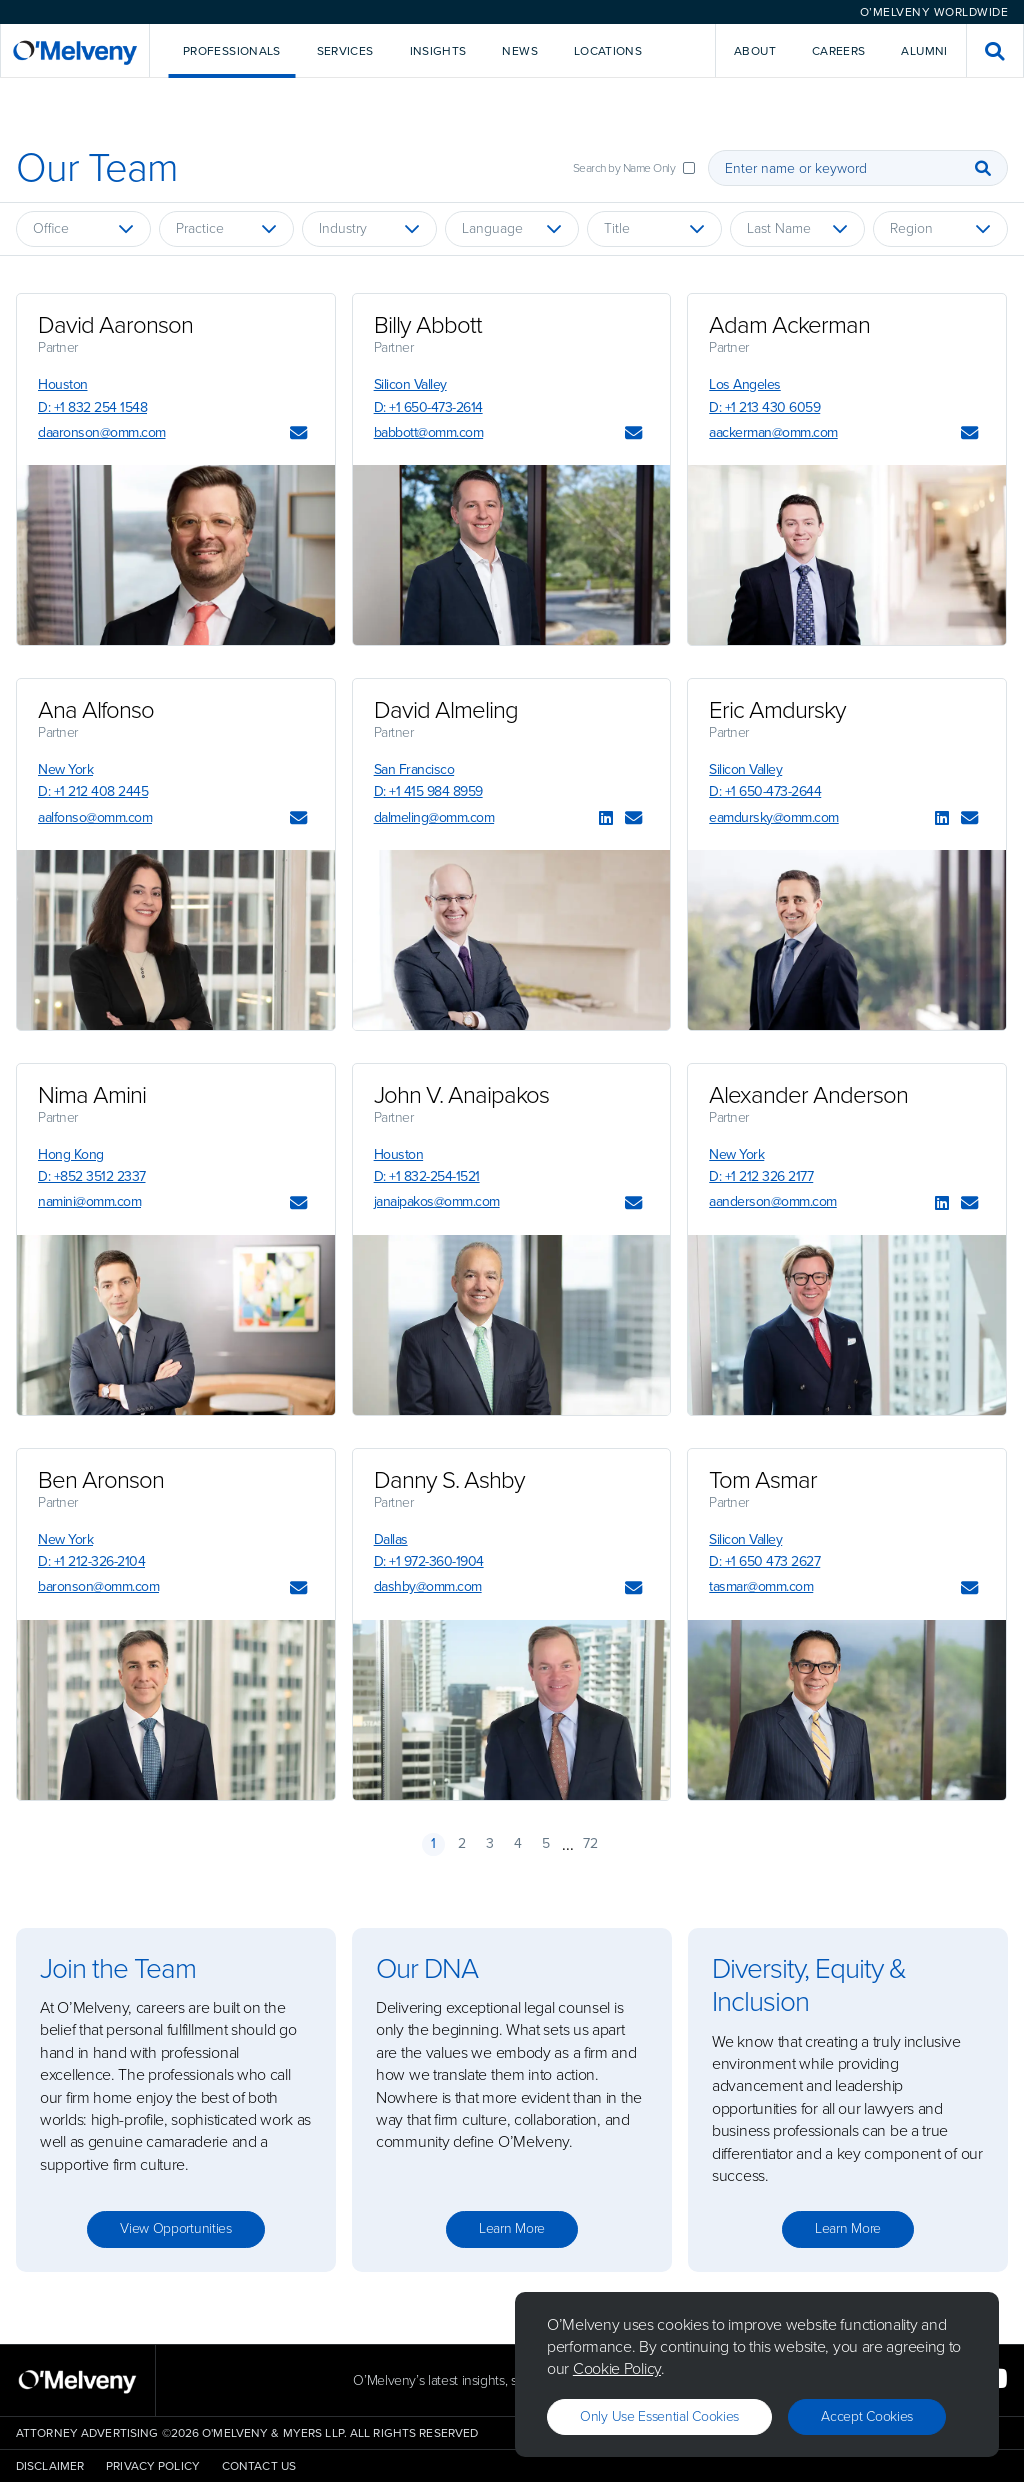 This screenshot has width=1024, height=2482. I want to click on Contact Us, so click(259, 2466).